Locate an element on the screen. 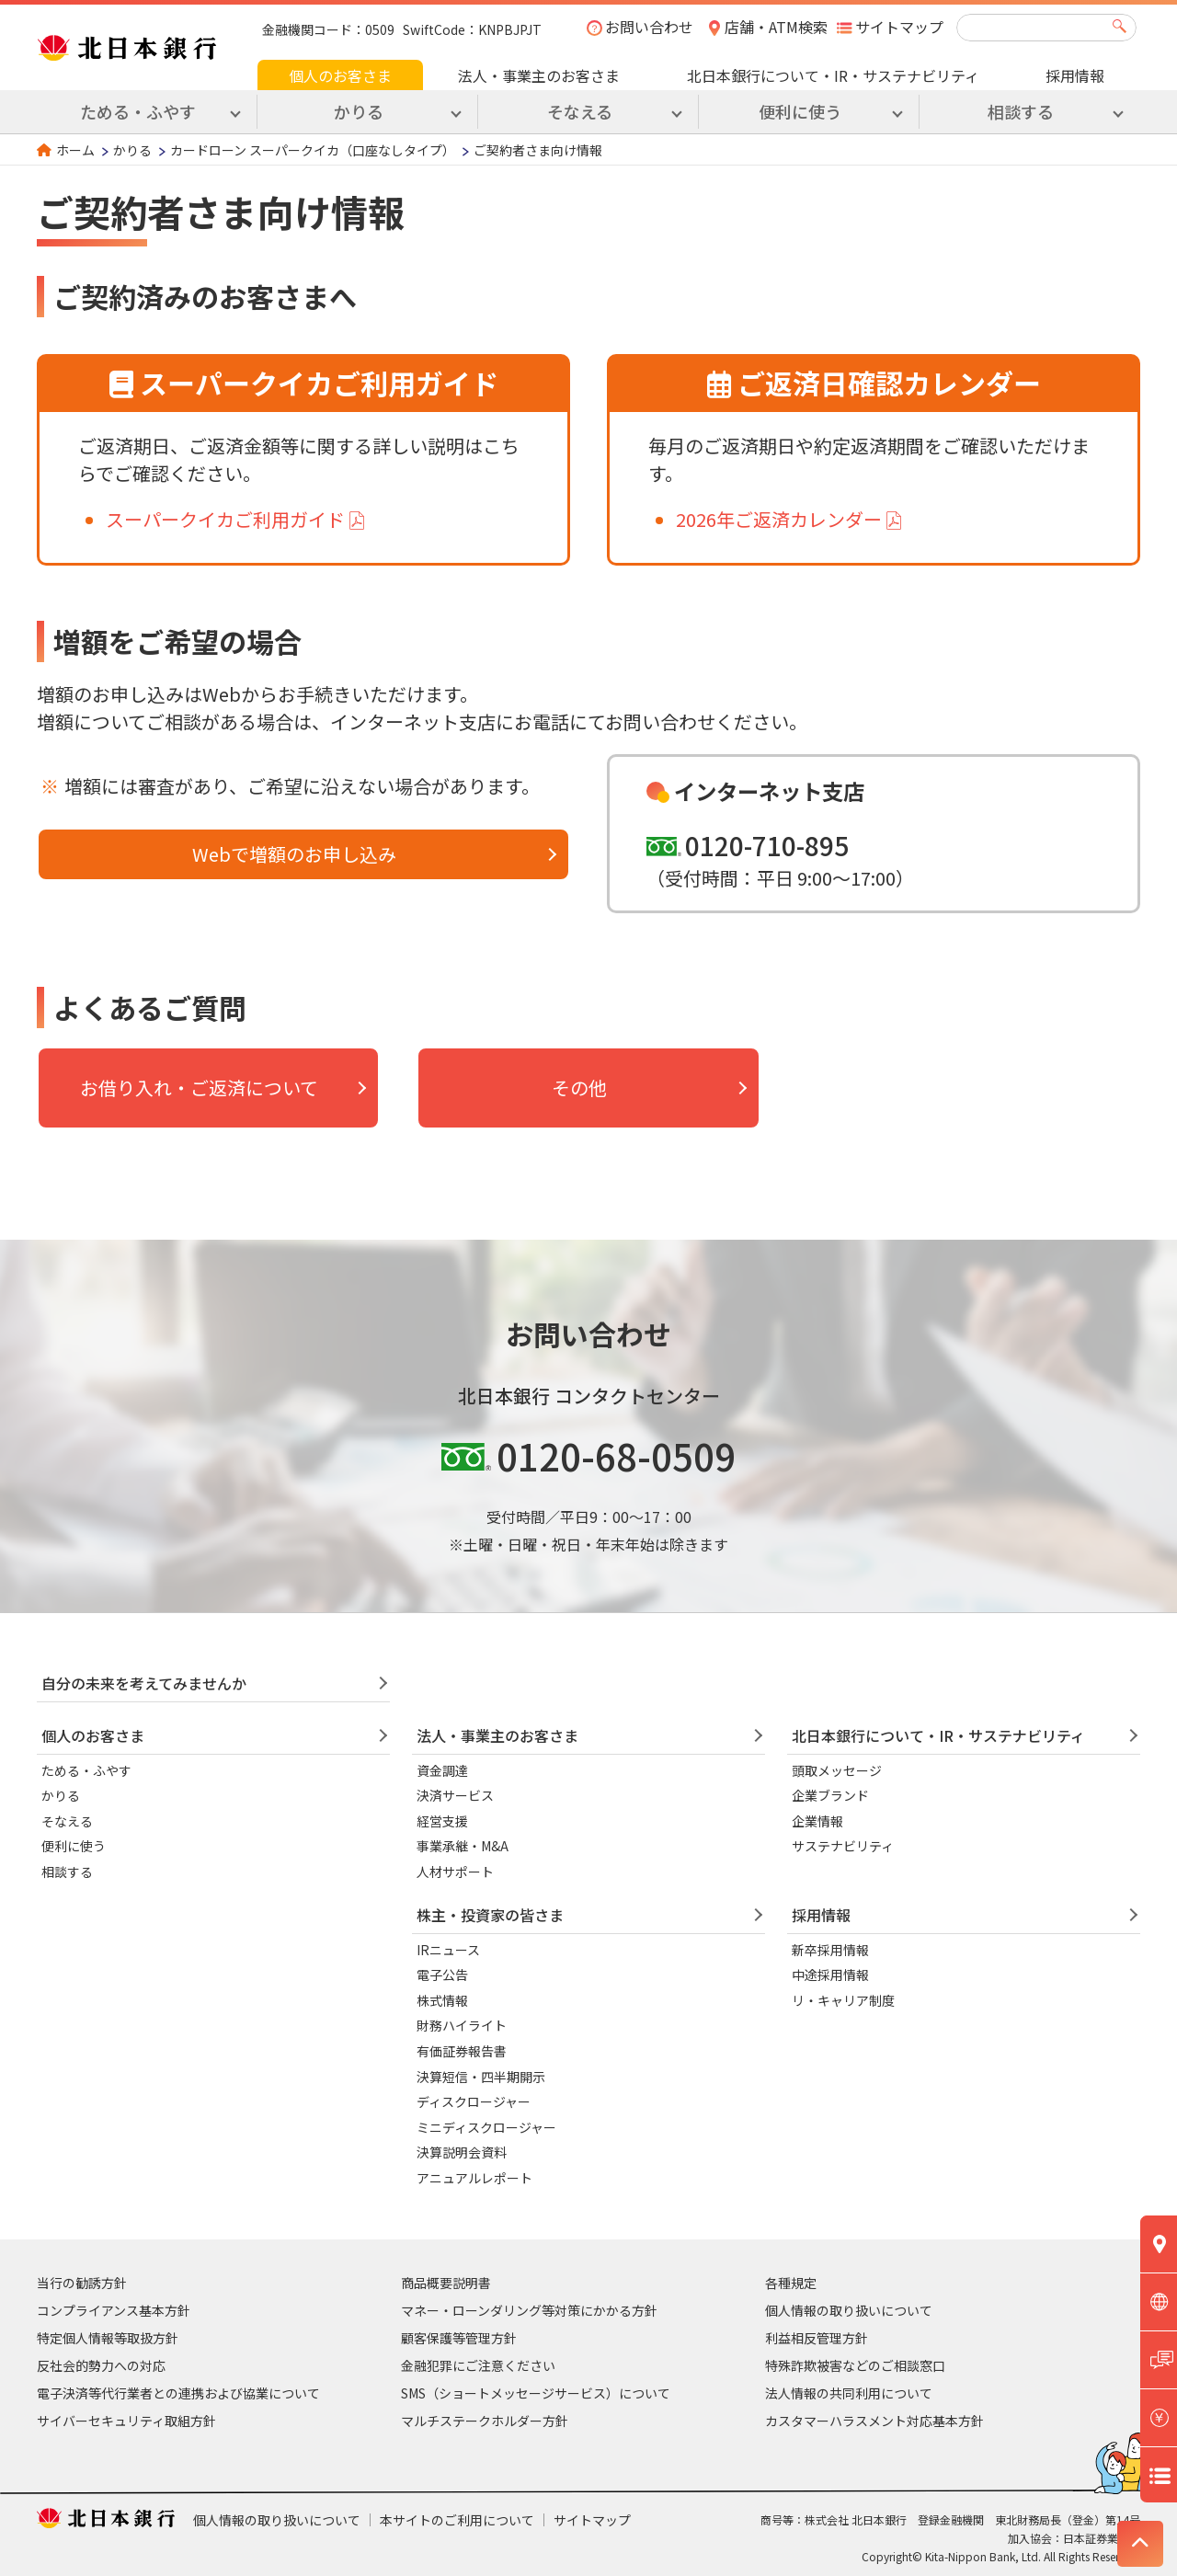 The image size is (1177, 2576). 企業情報 is located at coordinates (817, 1821).